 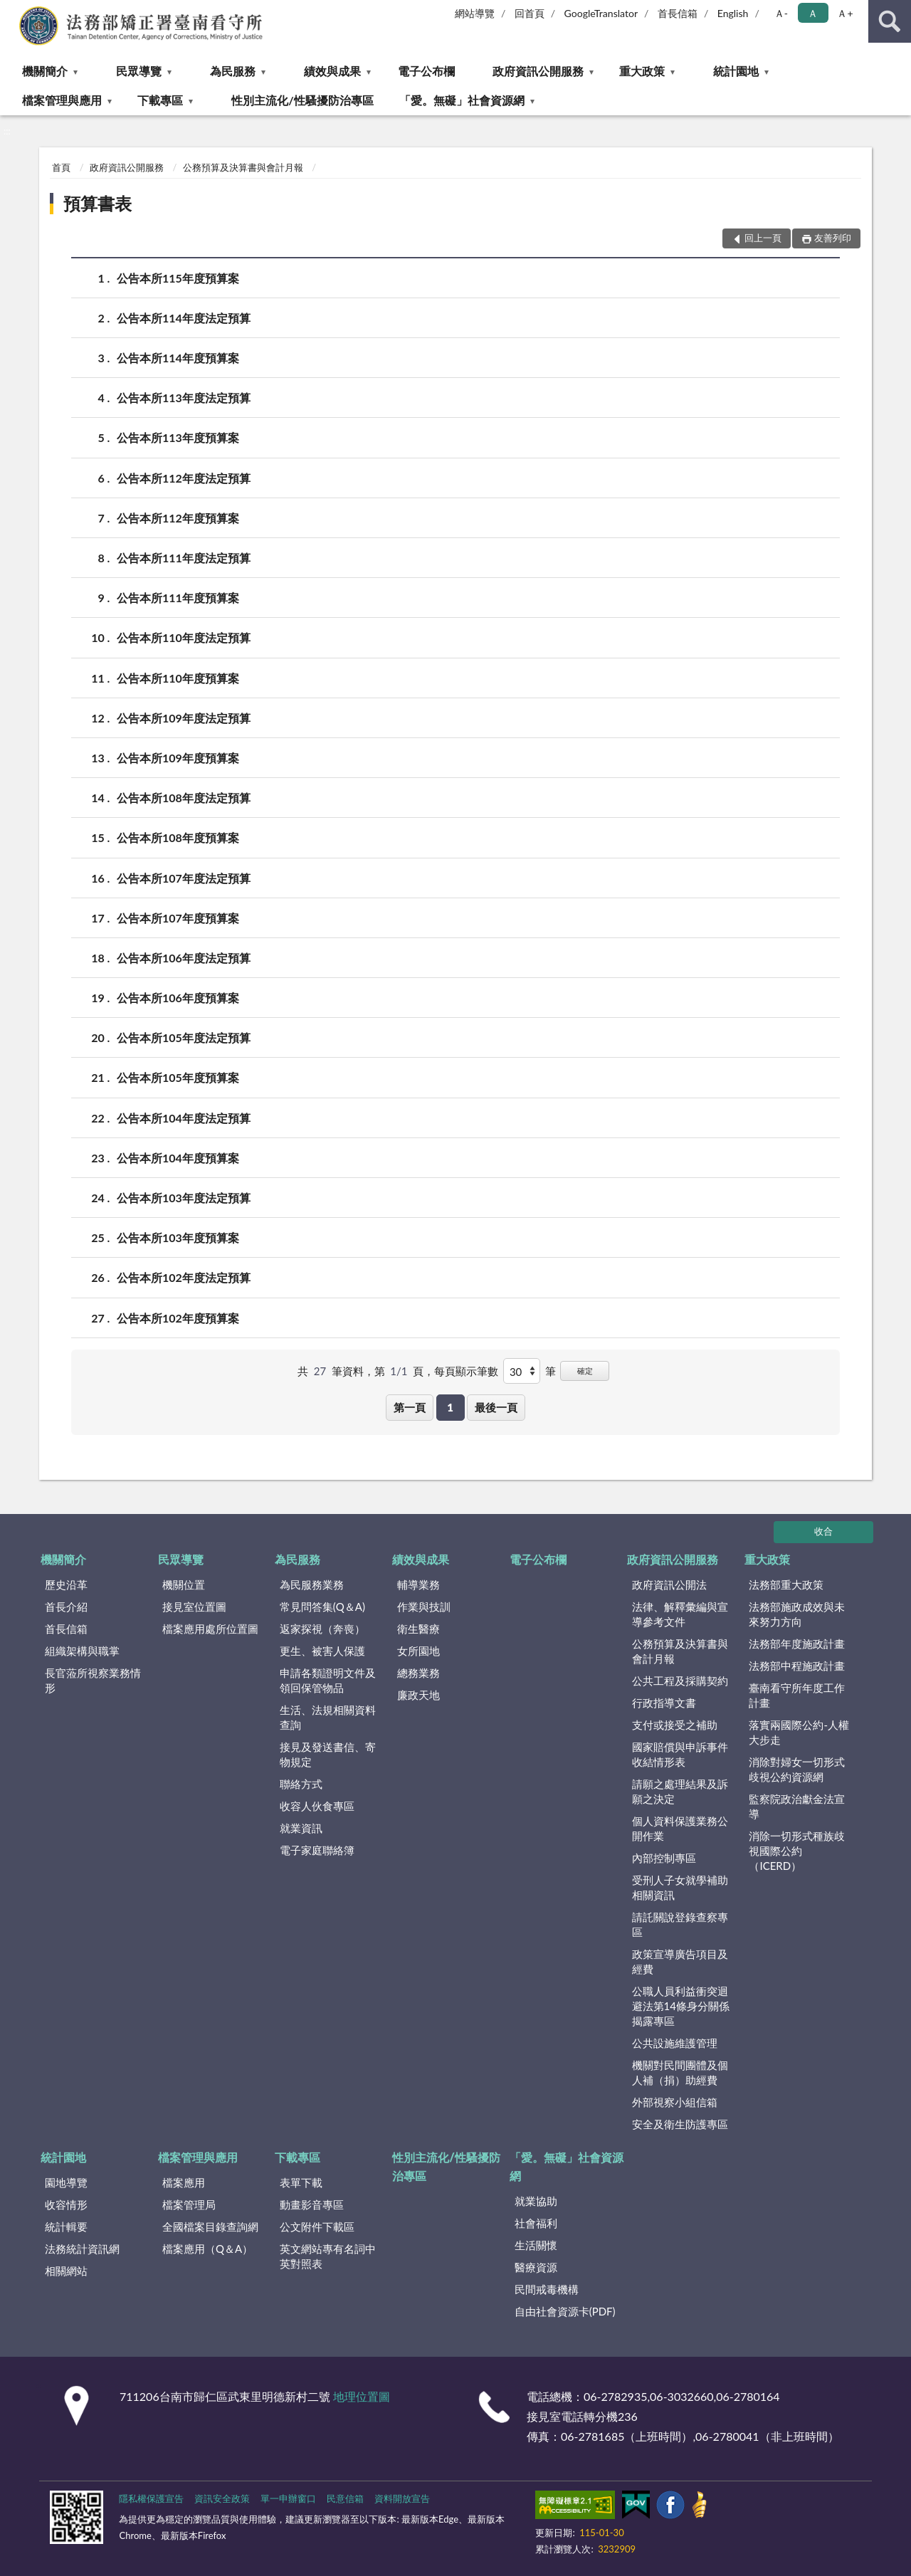 What do you see at coordinates (184, 1197) in the screenshot?
I see `公告本所103年度法定預算` at bounding box center [184, 1197].